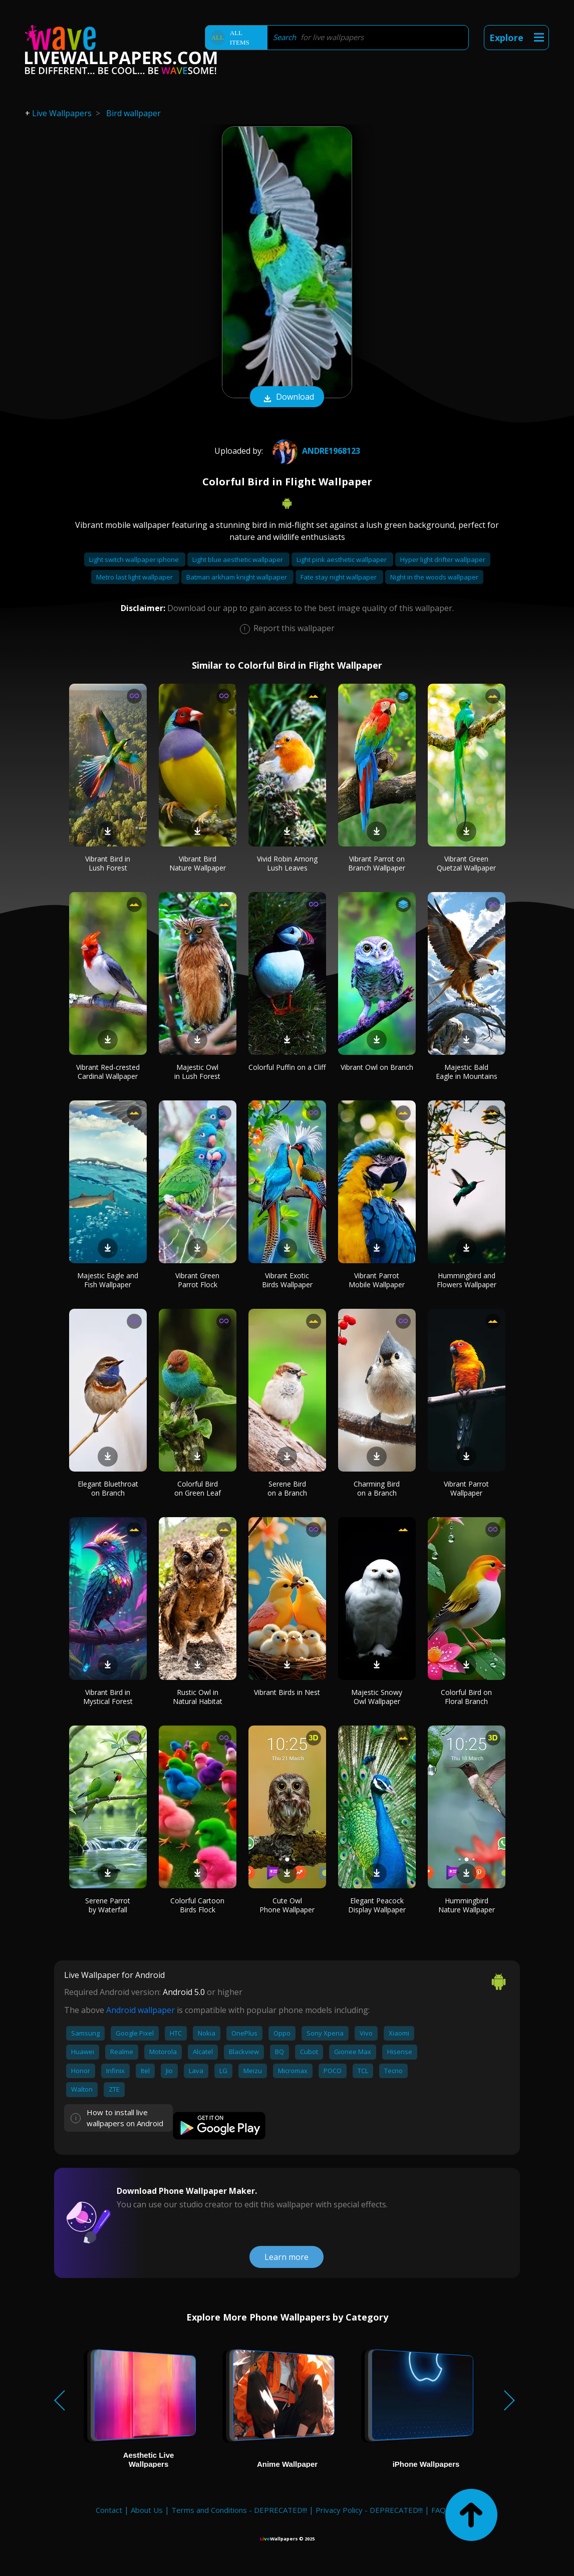  What do you see at coordinates (133, 113) in the screenshot?
I see `Bird wallpaper` at bounding box center [133, 113].